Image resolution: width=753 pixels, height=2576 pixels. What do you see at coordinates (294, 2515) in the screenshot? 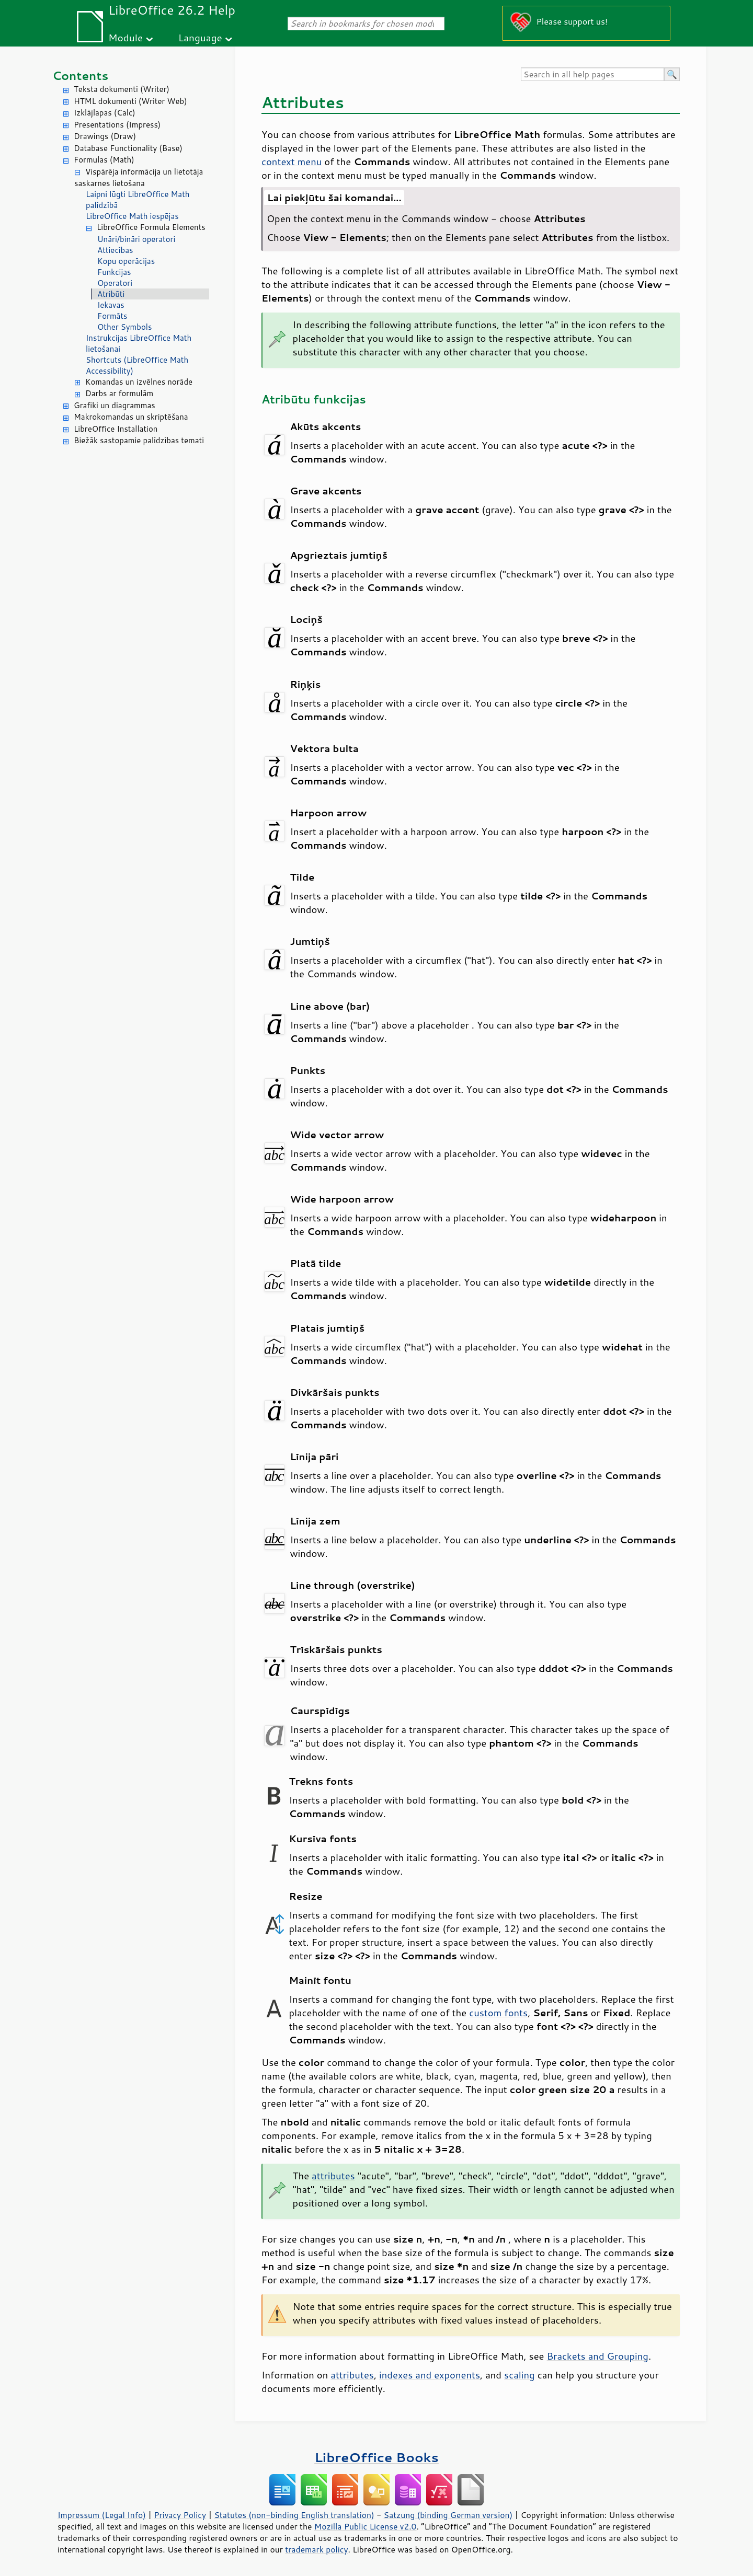
I see `Statutes (non-binding English translation)` at bounding box center [294, 2515].